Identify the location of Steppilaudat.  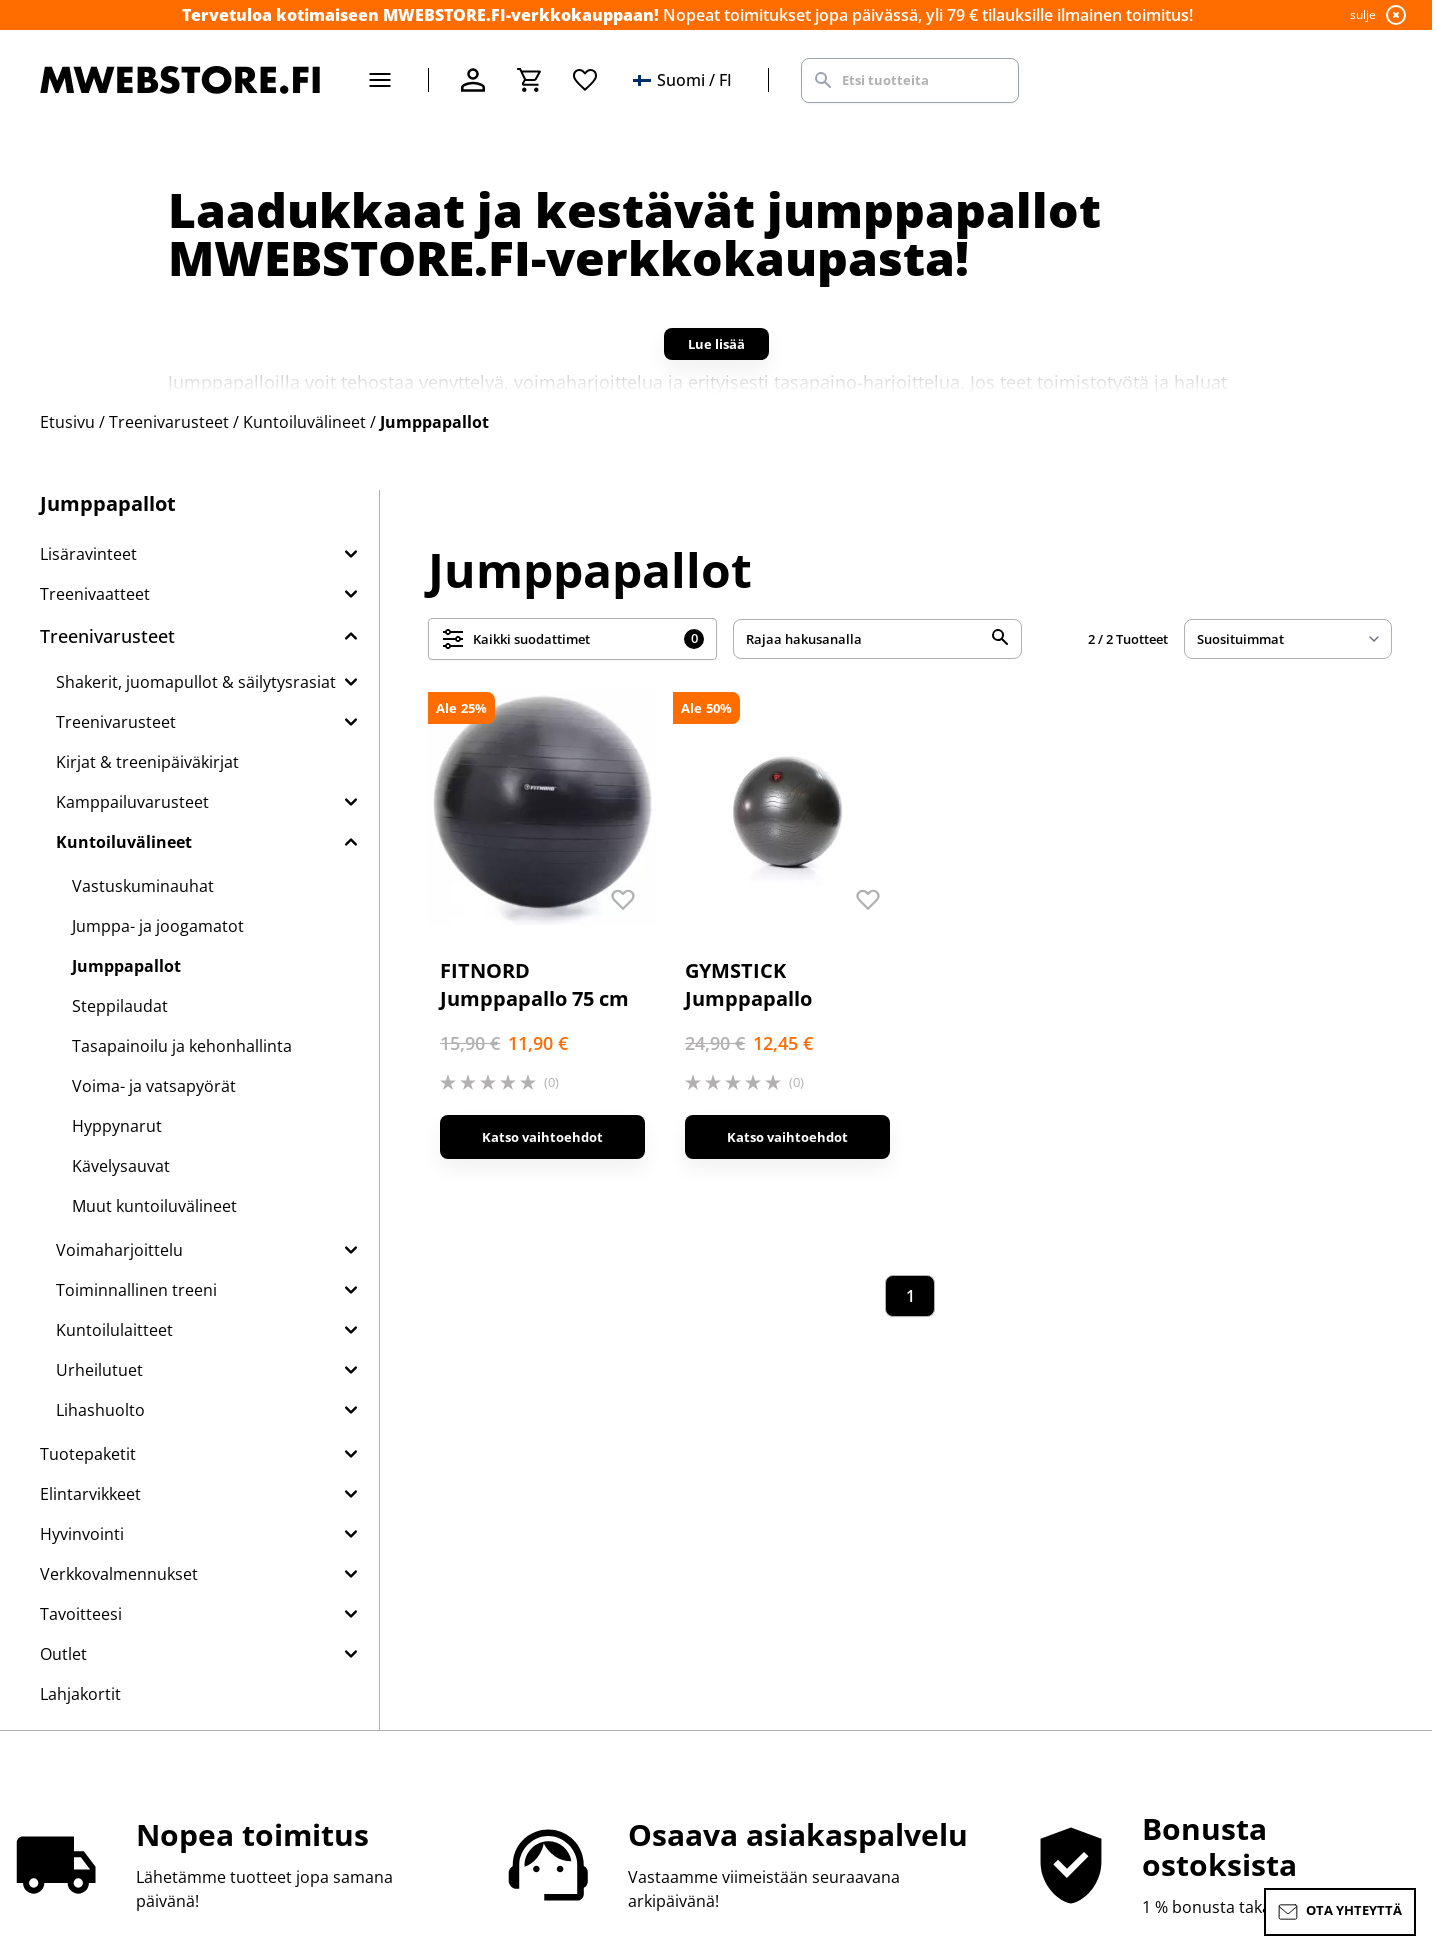
(120, 1006).